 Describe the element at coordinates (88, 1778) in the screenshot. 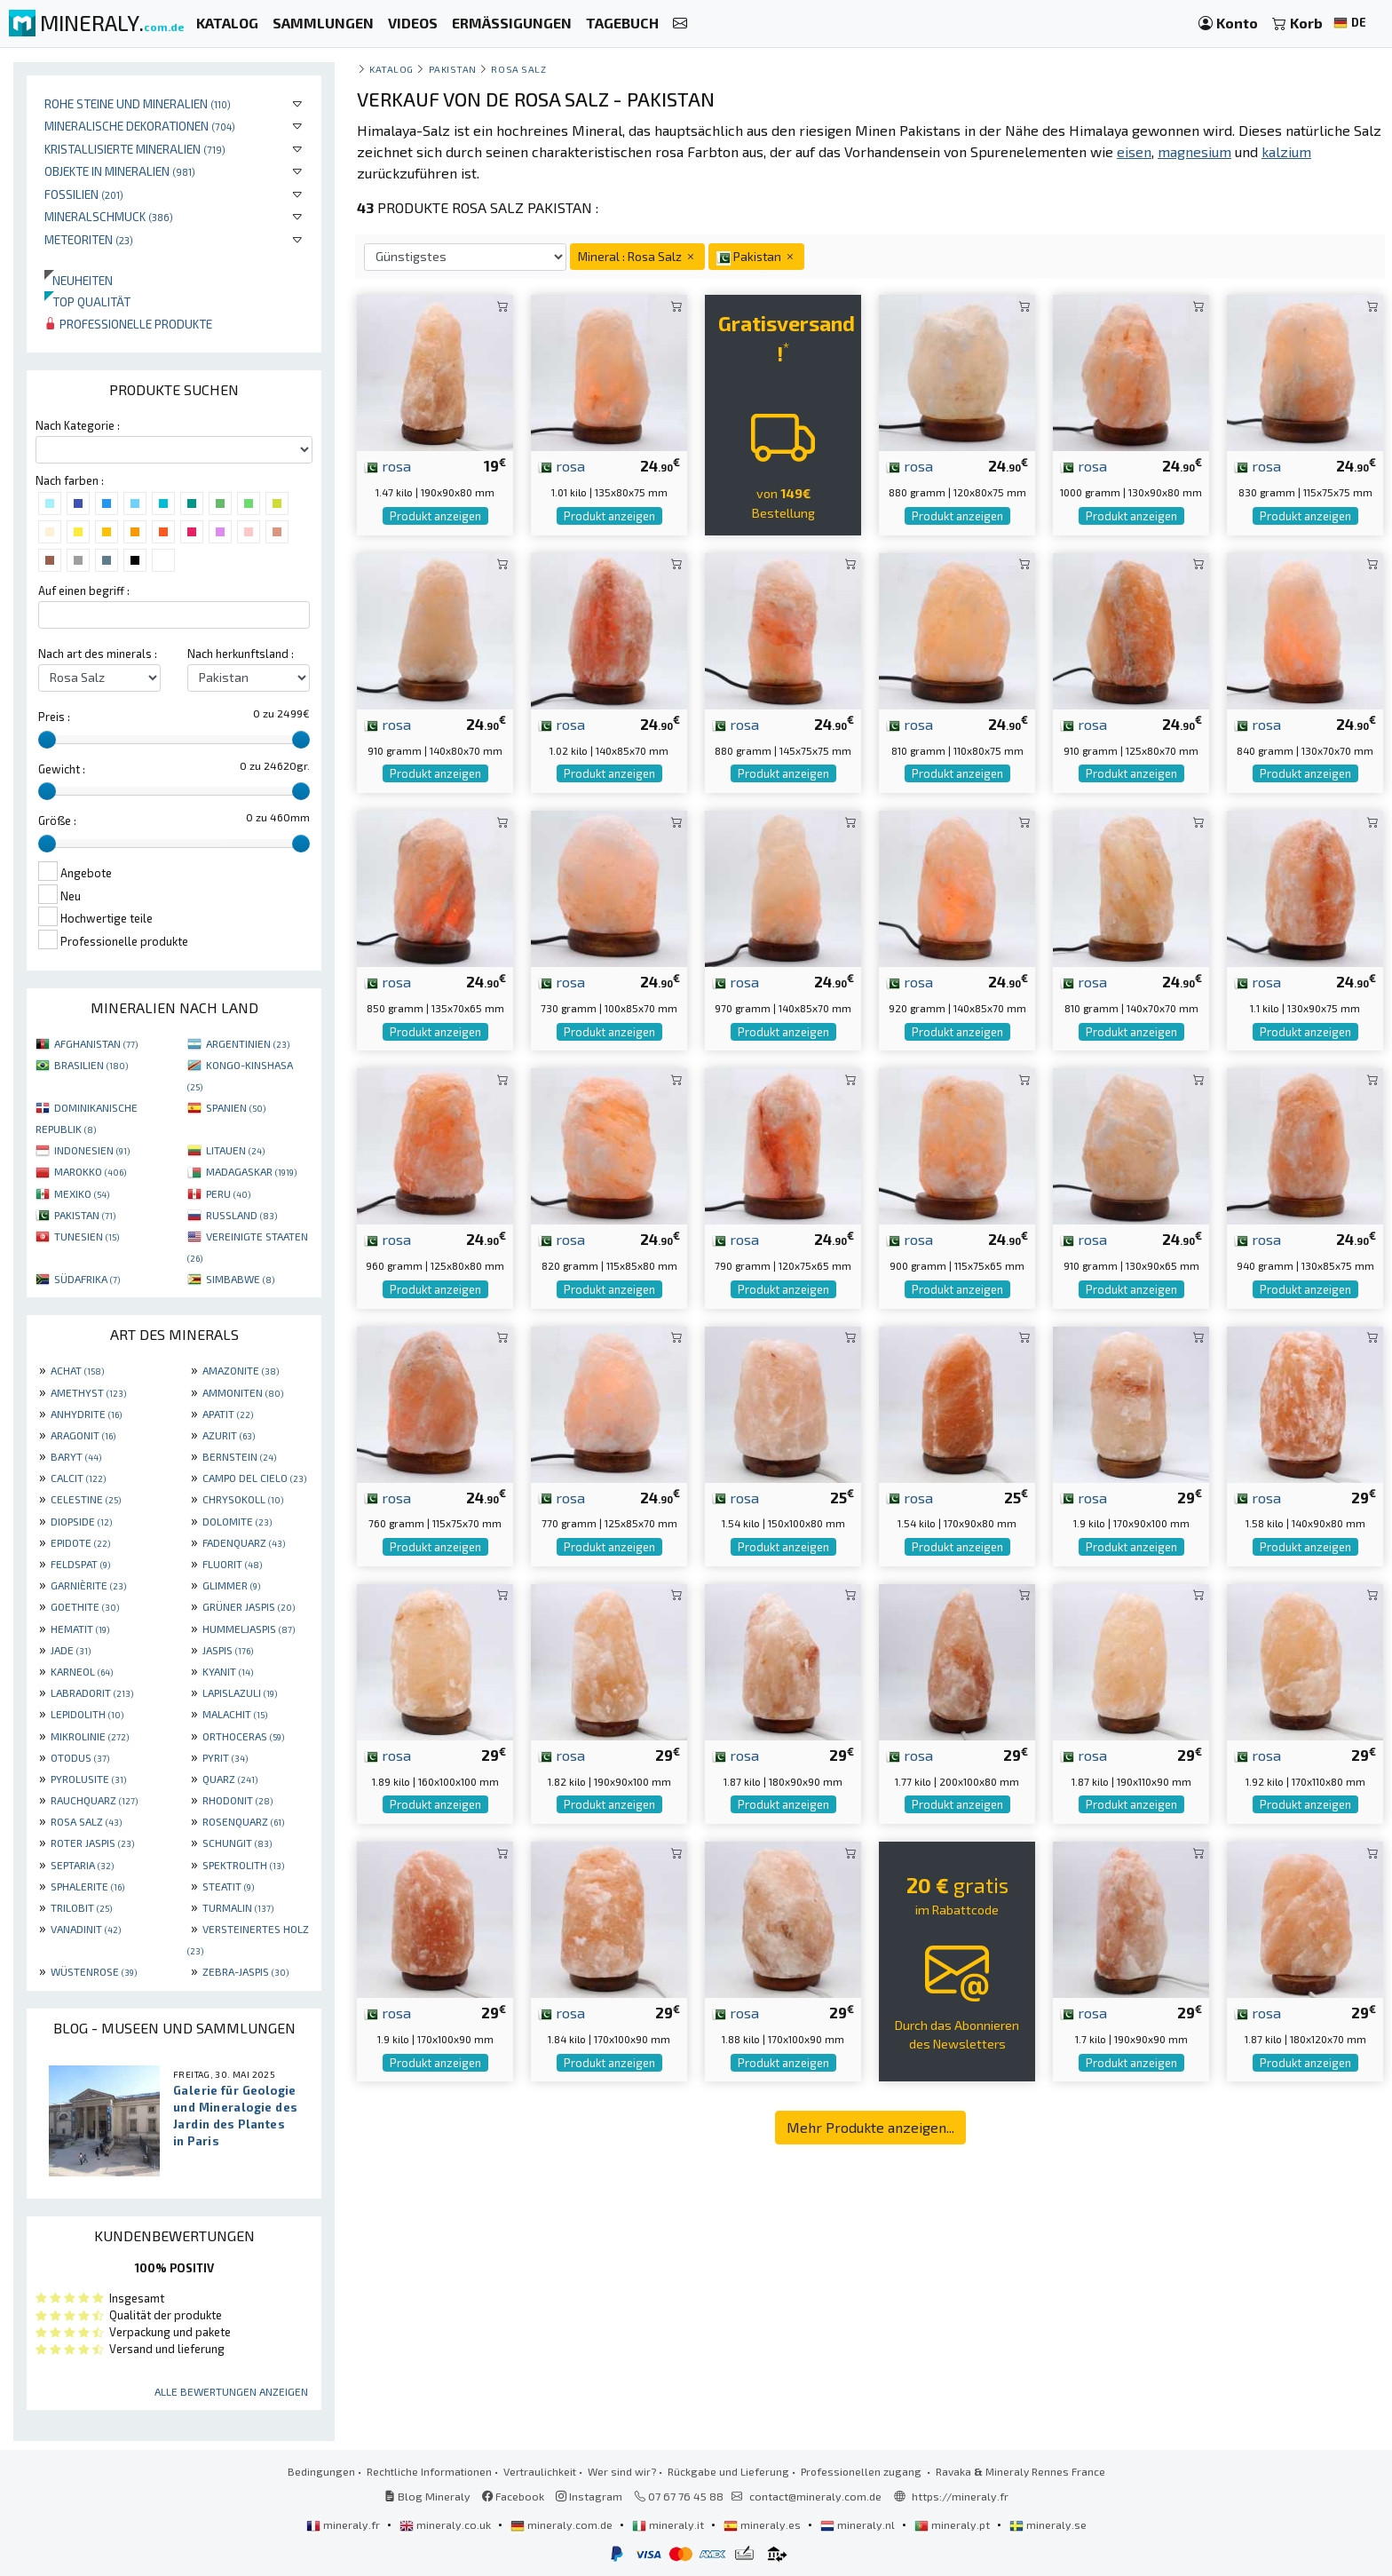

I see `PYROLUSITE` at that location.